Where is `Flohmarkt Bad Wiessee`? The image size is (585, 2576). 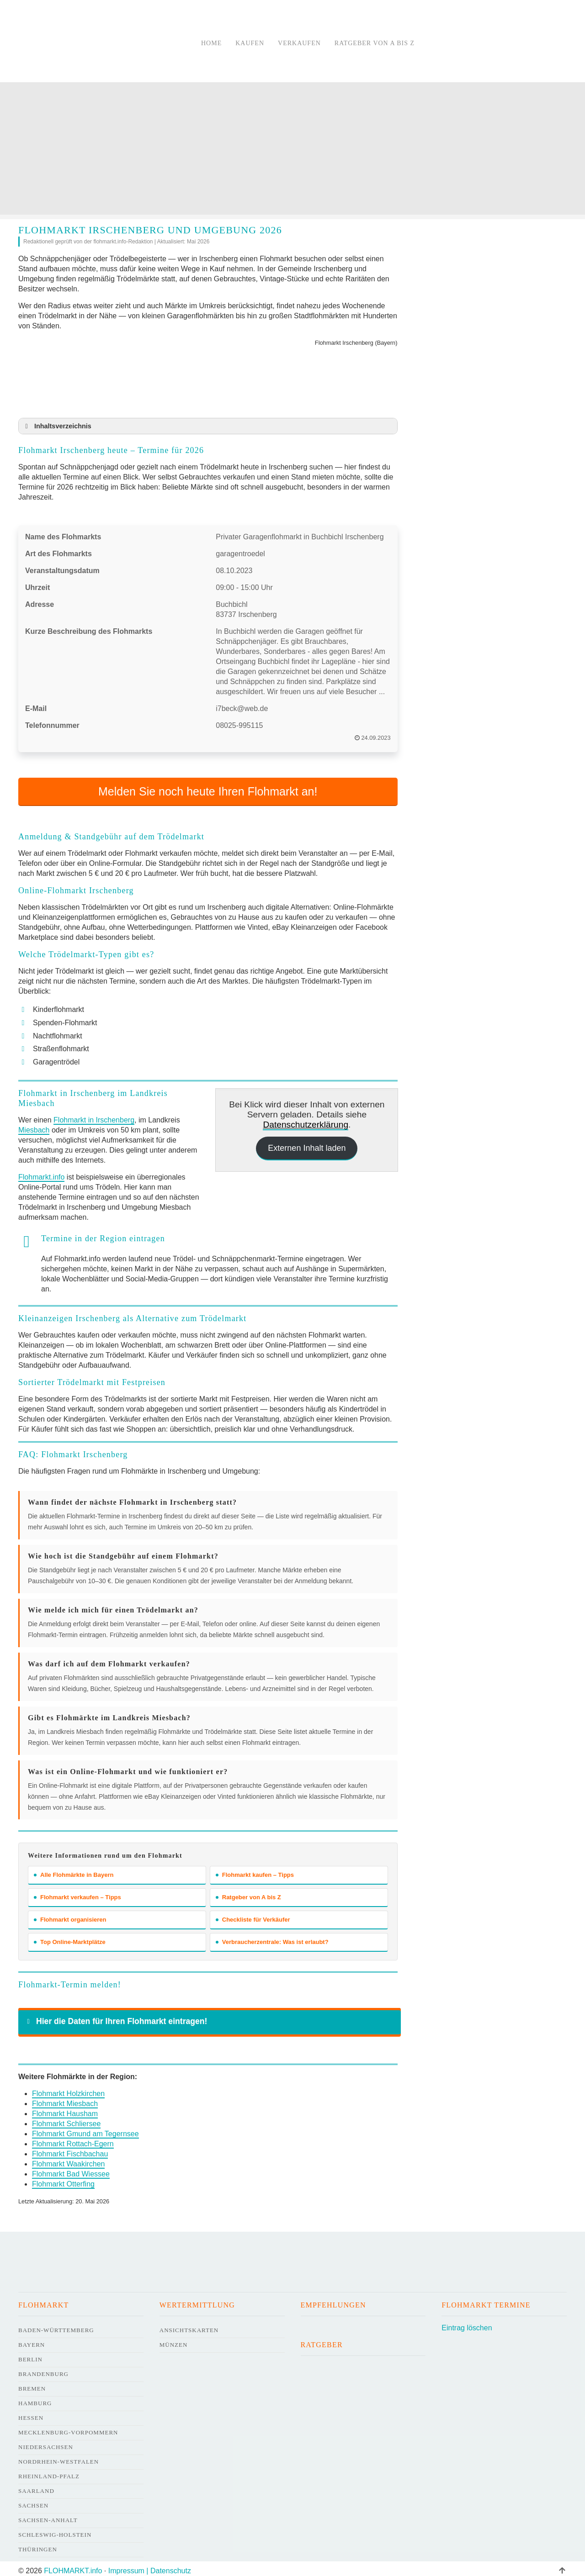 Flohmarkt Bad Wiessee is located at coordinates (71, 2169).